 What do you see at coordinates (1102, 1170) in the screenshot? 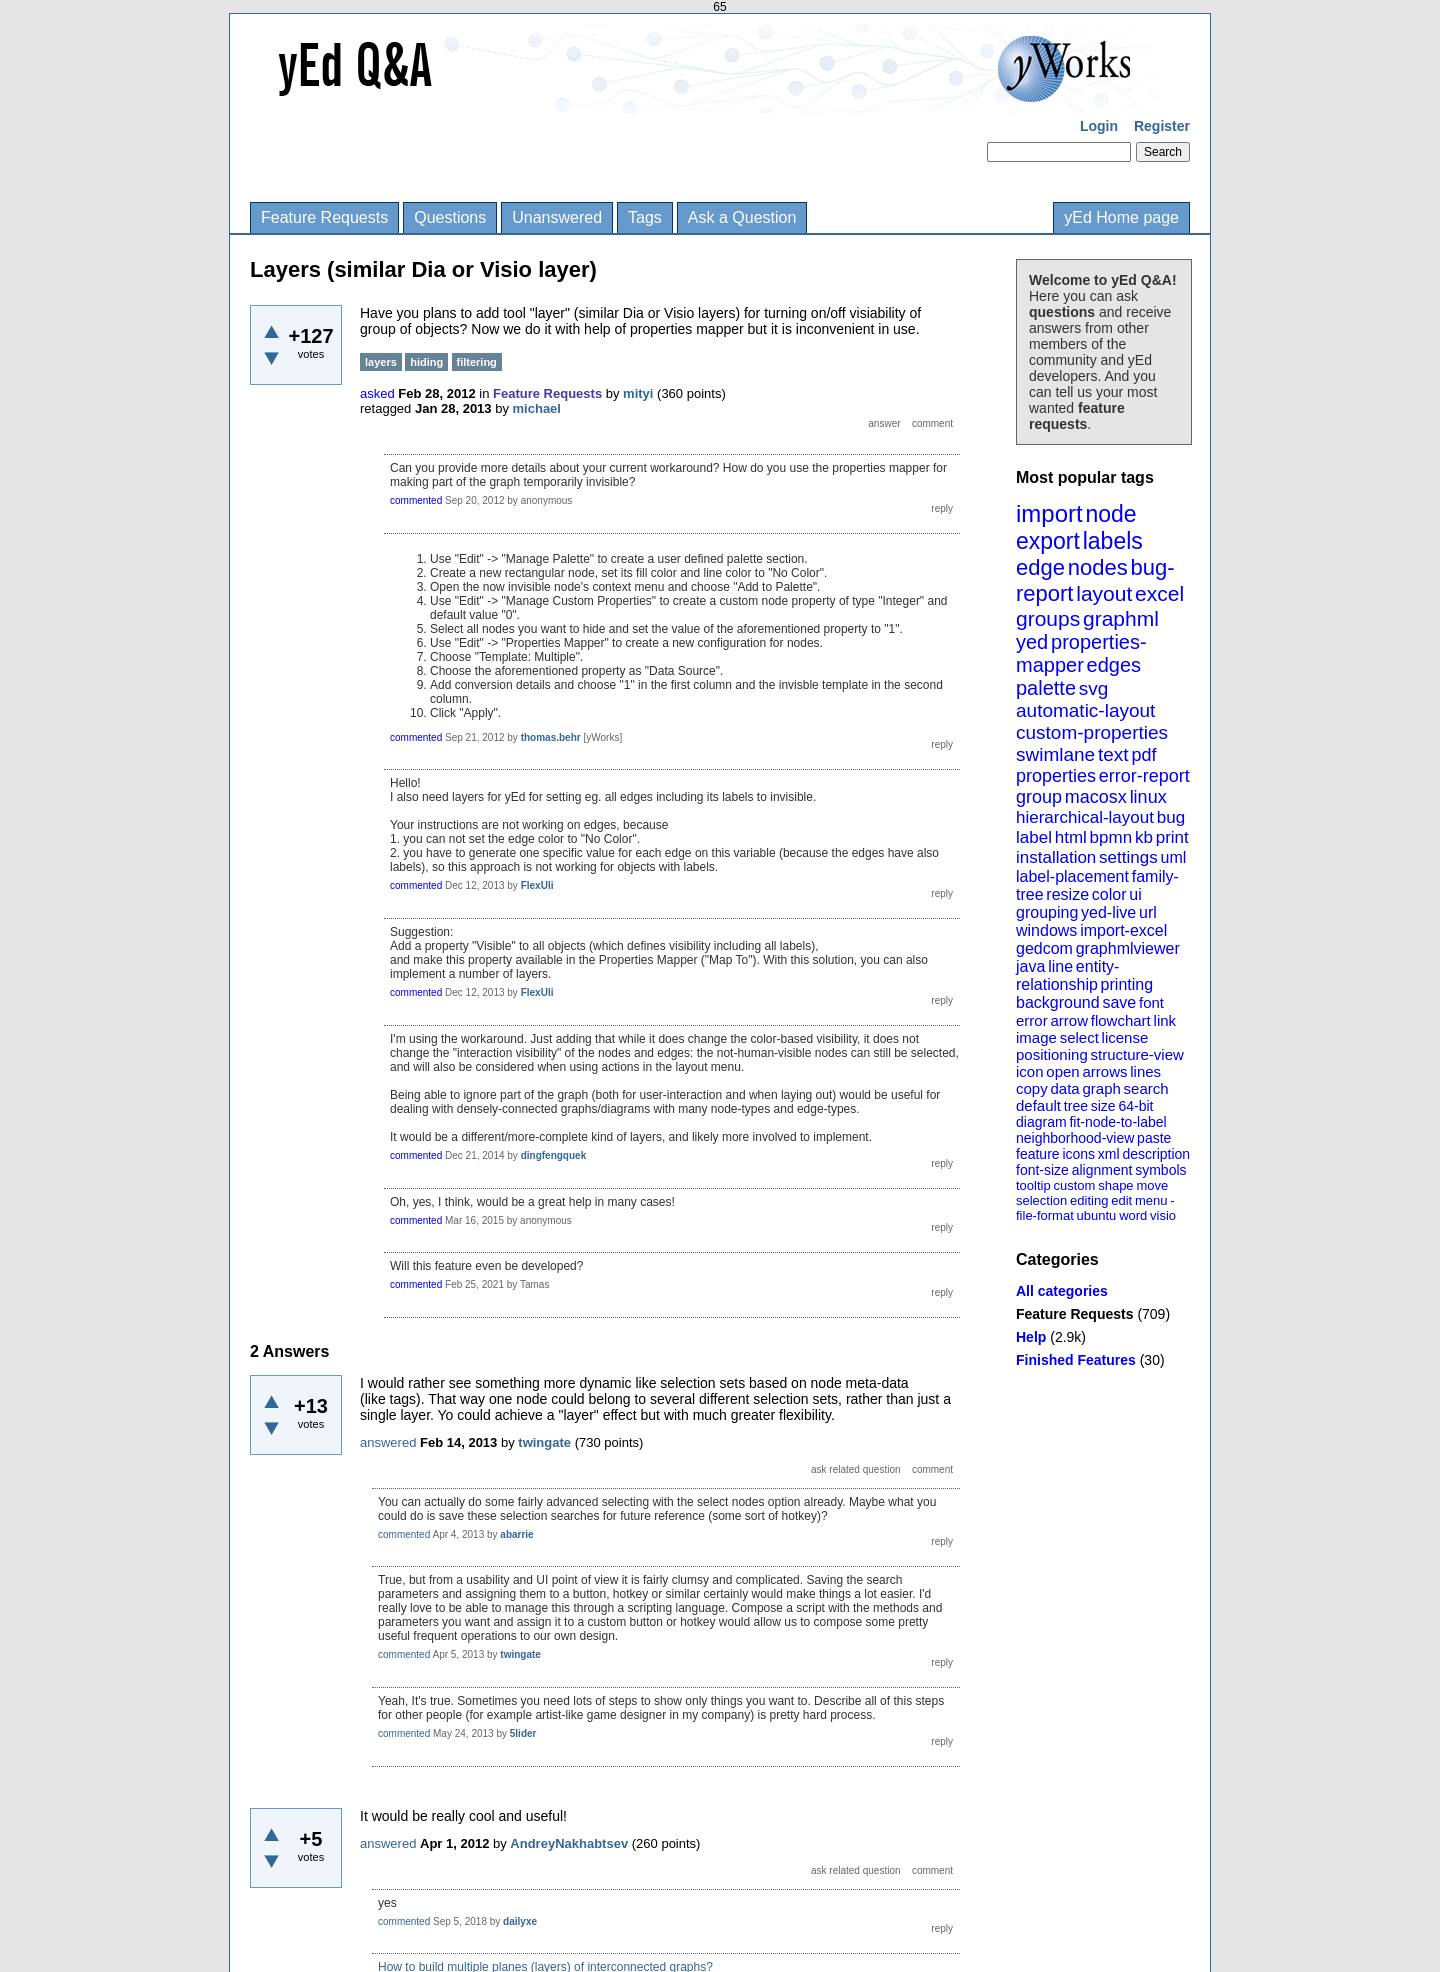
I see `alignment` at bounding box center [1102, 1170].